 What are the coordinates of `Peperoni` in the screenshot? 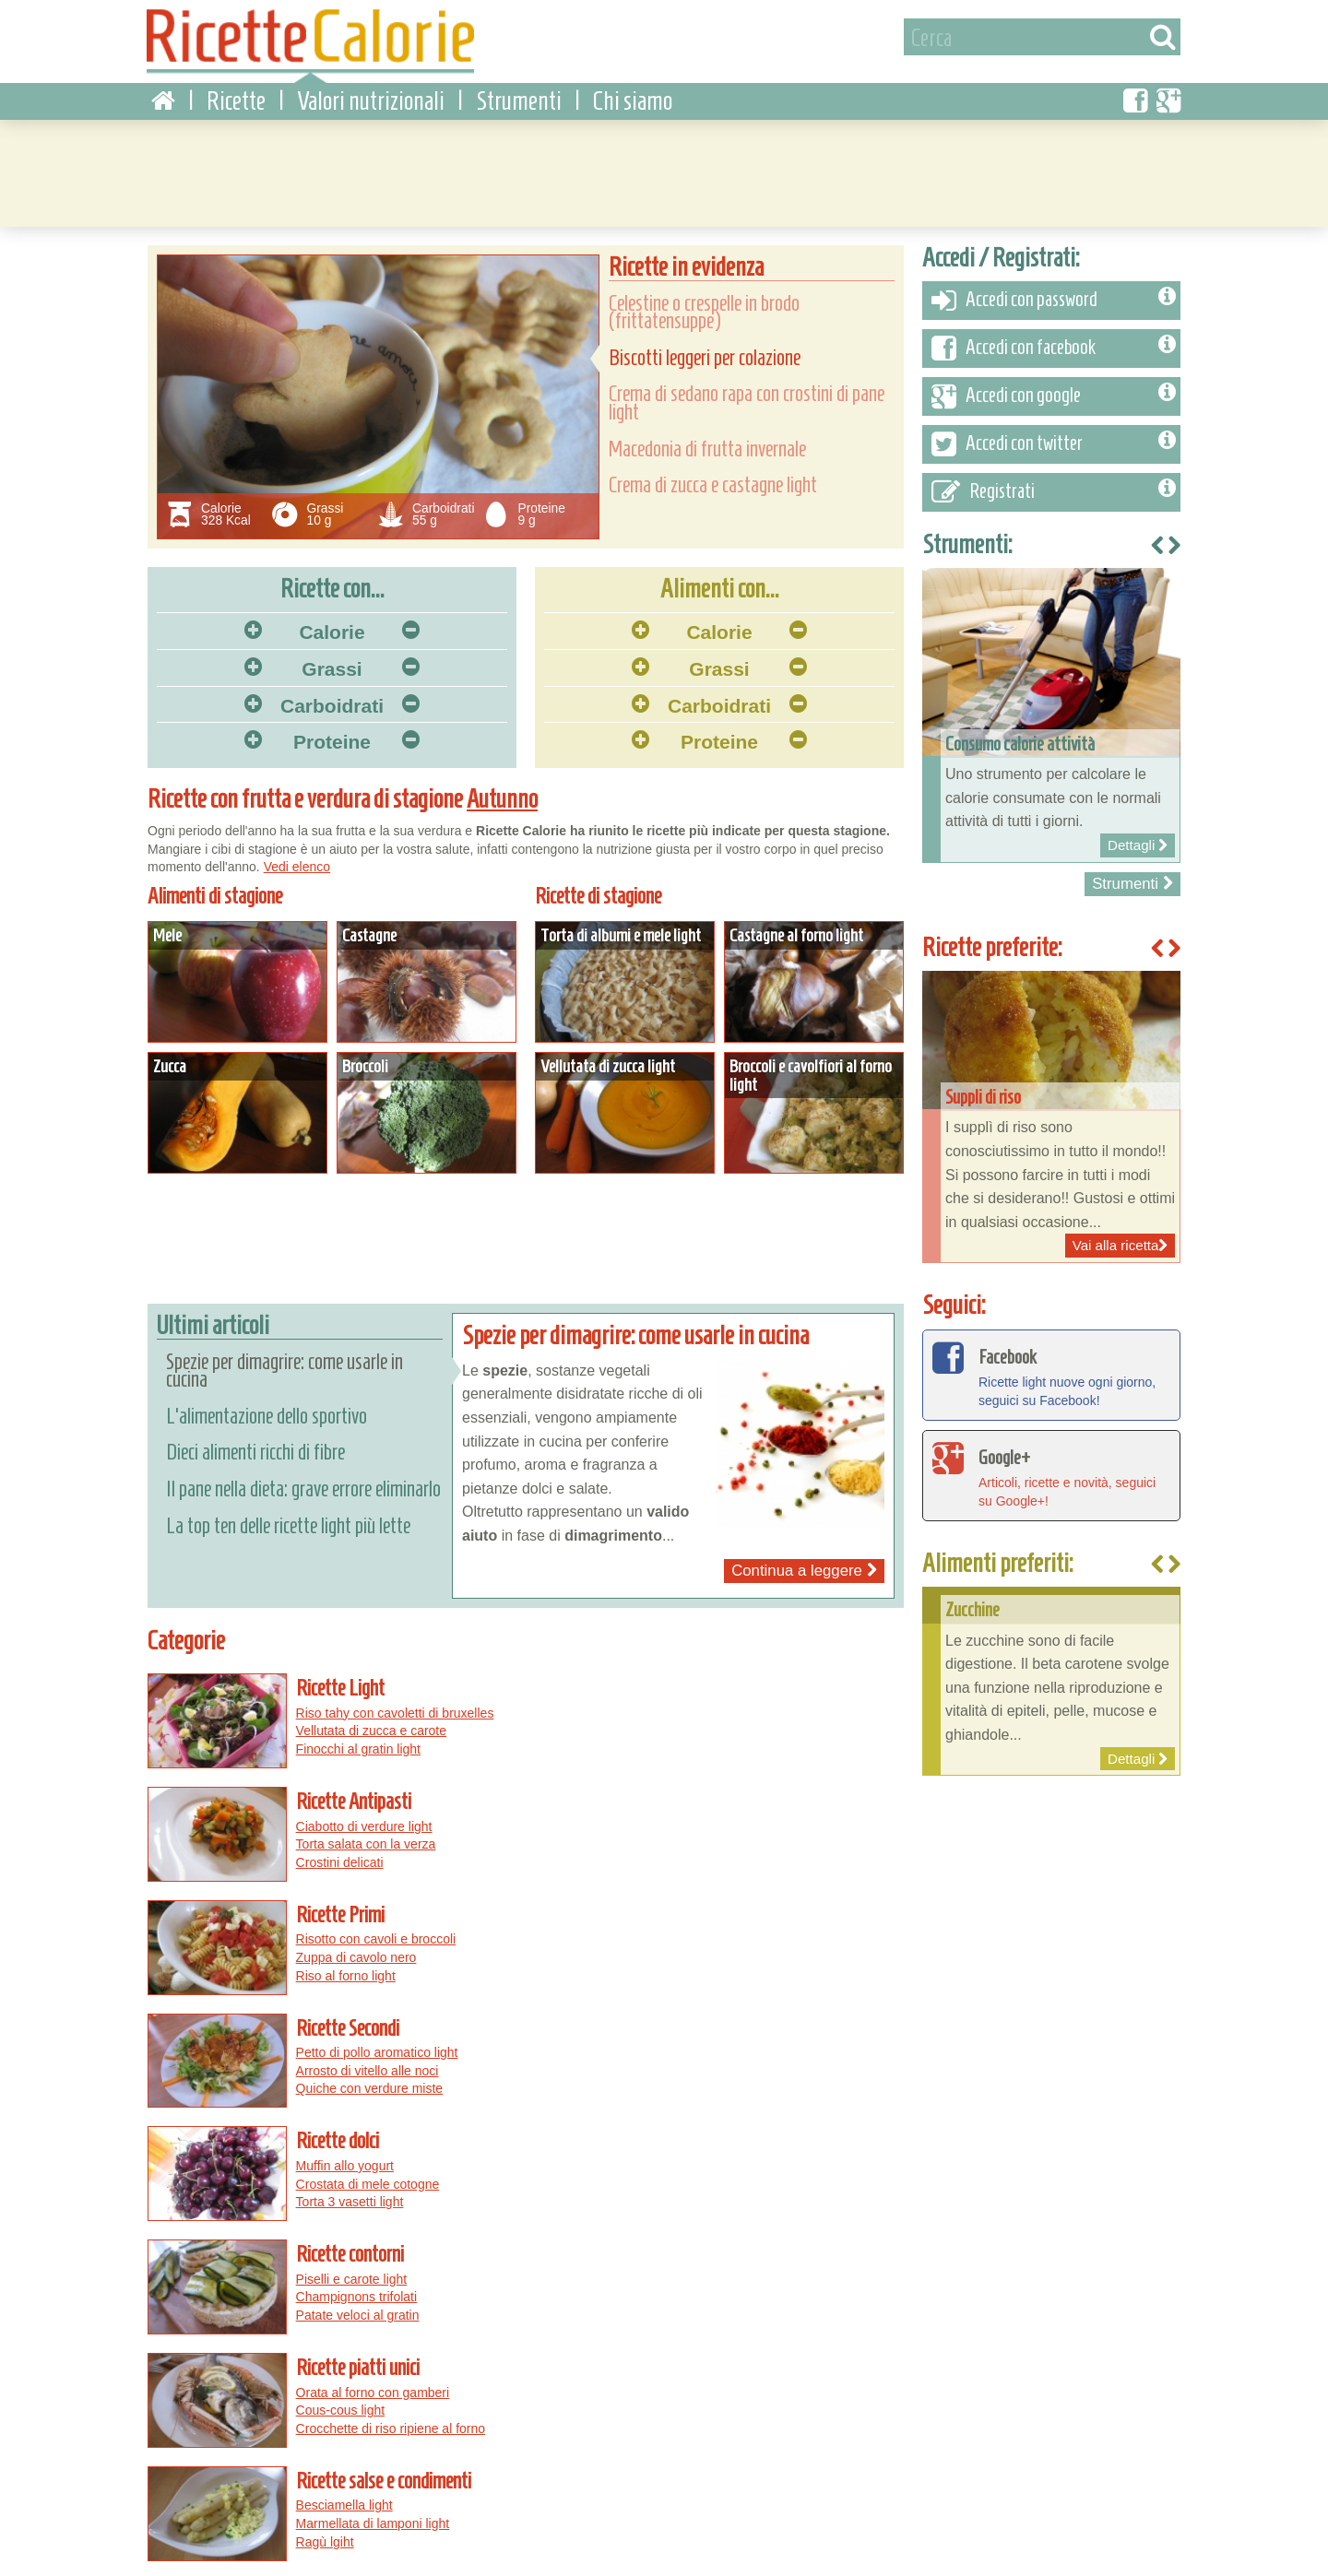 It's located at (182, 2403).